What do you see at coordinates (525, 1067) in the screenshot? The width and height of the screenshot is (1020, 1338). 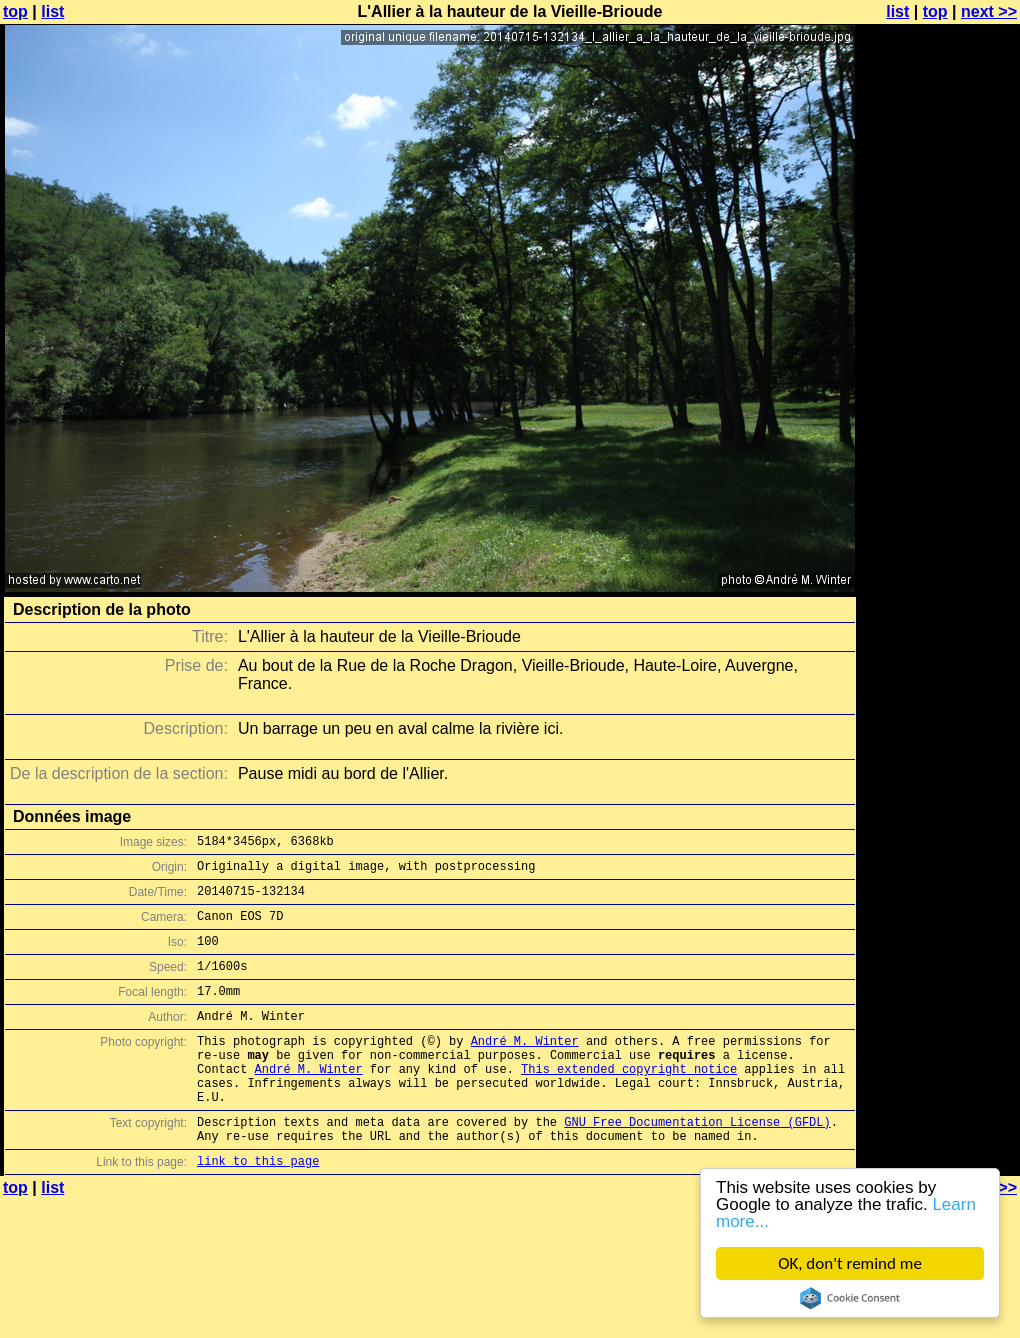 I see `André M. Winter` at bounding box center [525, 1067].